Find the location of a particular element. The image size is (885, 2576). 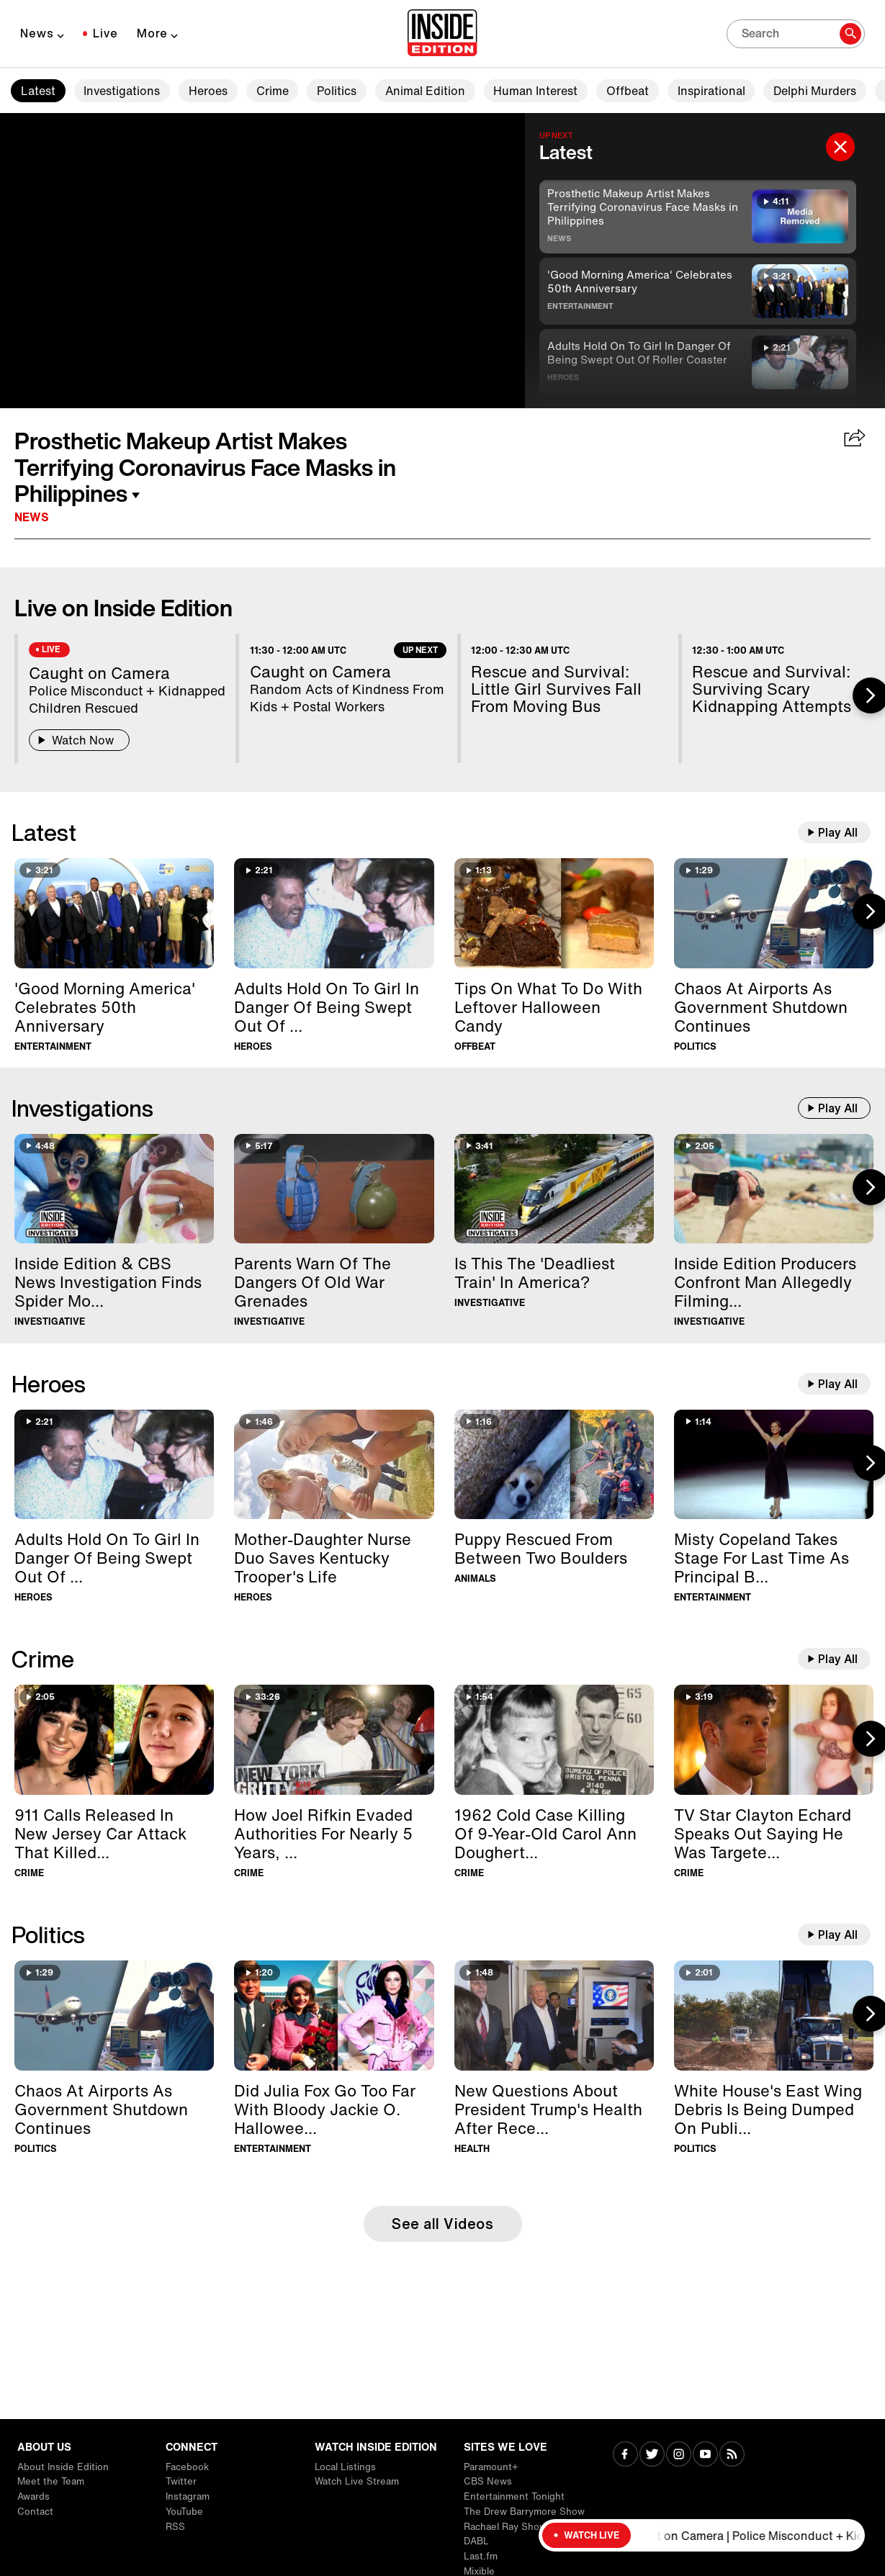

Twitter [Visit Twitter] is located at coordinates (181, 2481).